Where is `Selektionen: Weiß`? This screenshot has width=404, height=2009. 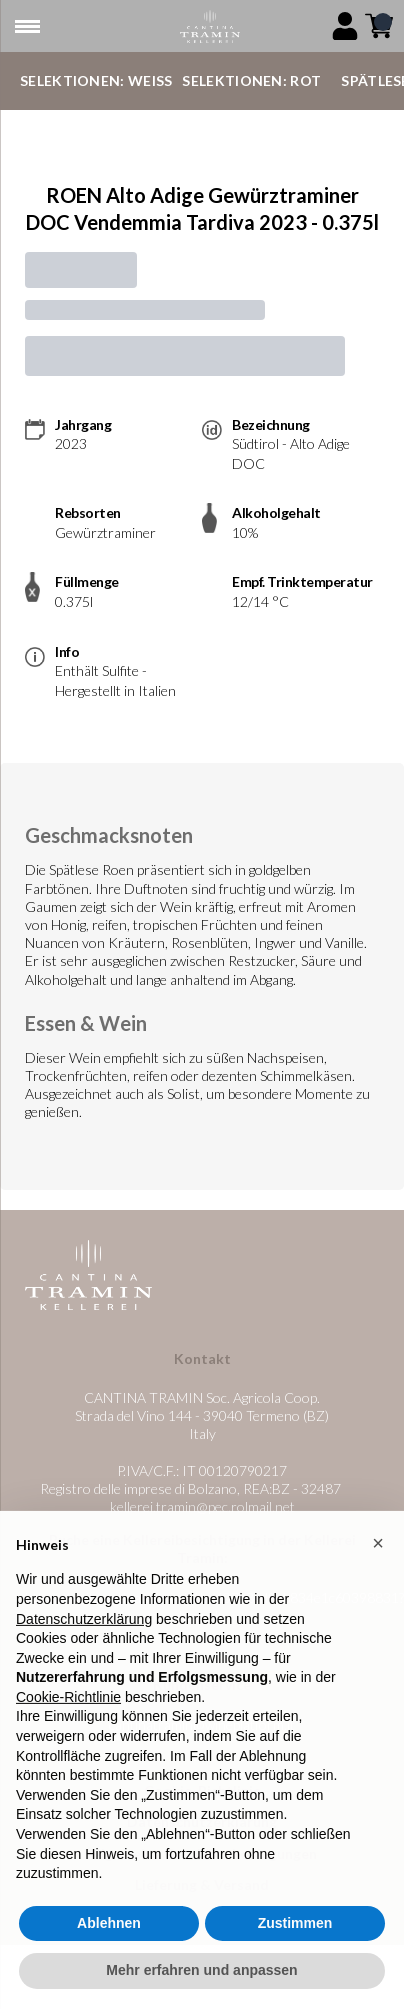
Selektionen: Weiß is located at coordinates (96, 80).